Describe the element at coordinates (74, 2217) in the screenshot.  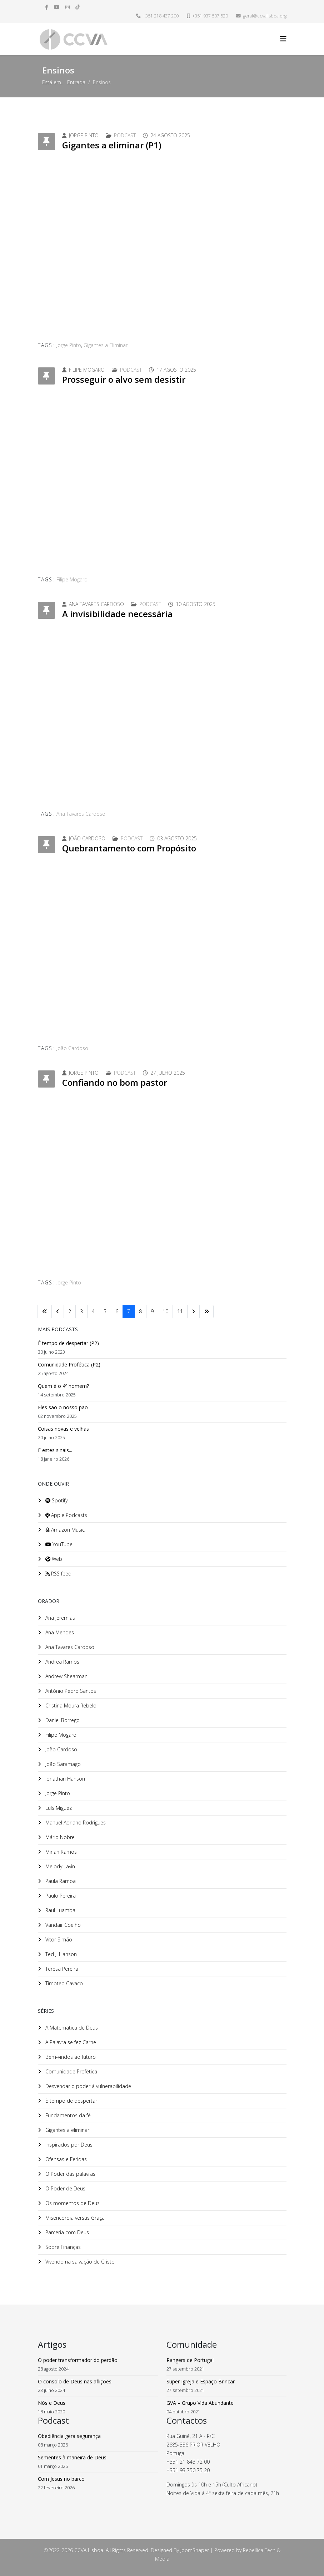
I see `Misericórdia versus Graça` at that location.